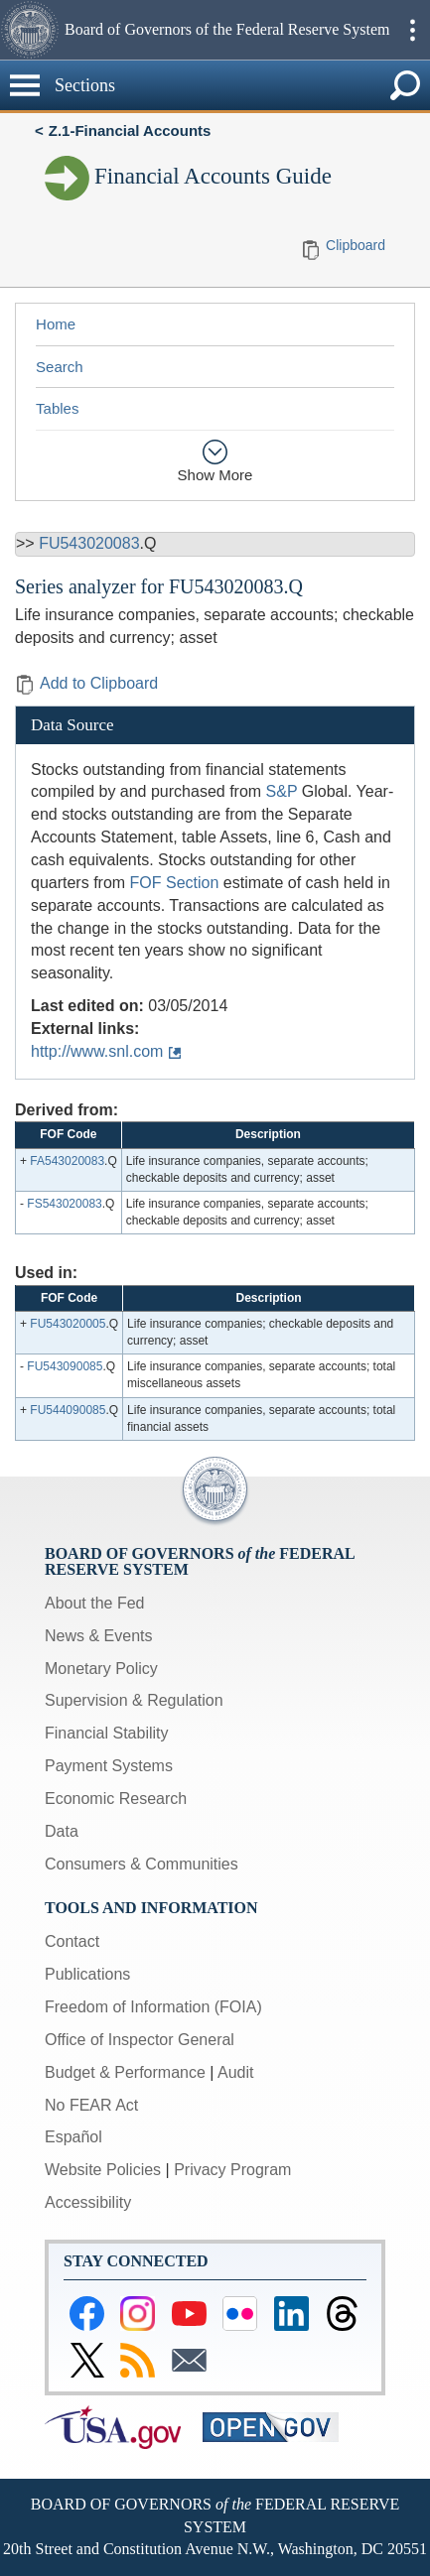  I want to click on Budget & Performance, so click(125, 2072).